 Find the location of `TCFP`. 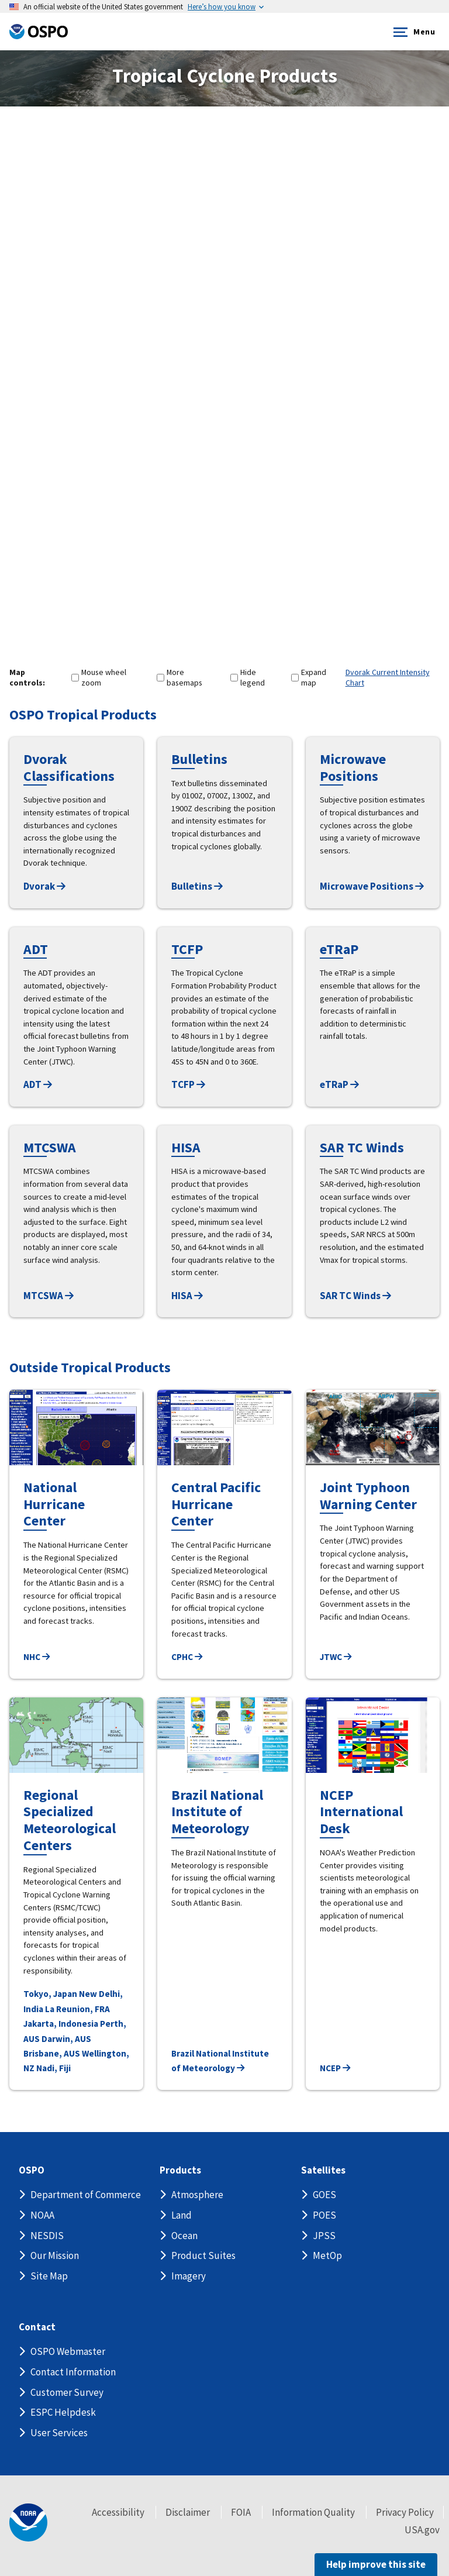

TCFP is located at coordinates (188, 1084).